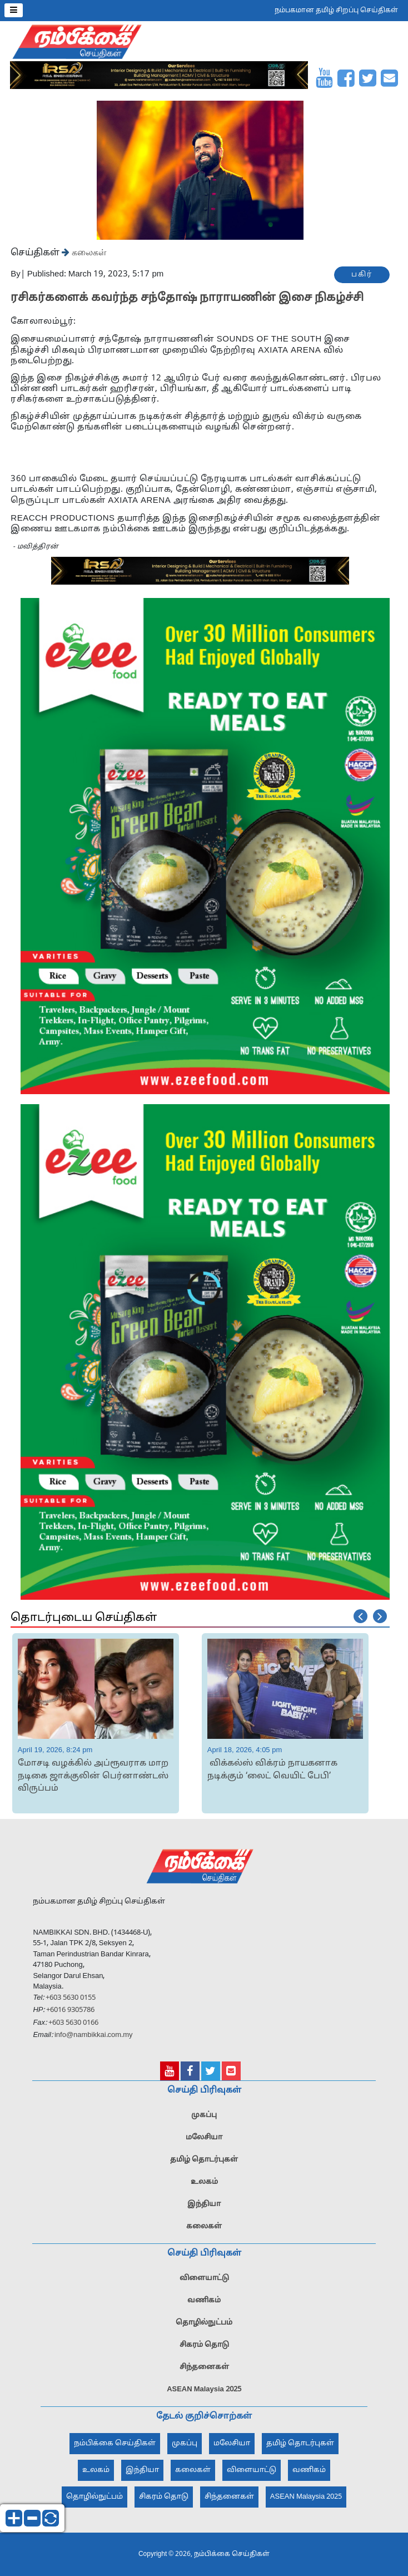 The width and height of the screenshot is (408, 2576). Describe the element at coordinates (115, 2443) in the screenshot. I see `நம்பிக்கை செய்திகள்` at that location.